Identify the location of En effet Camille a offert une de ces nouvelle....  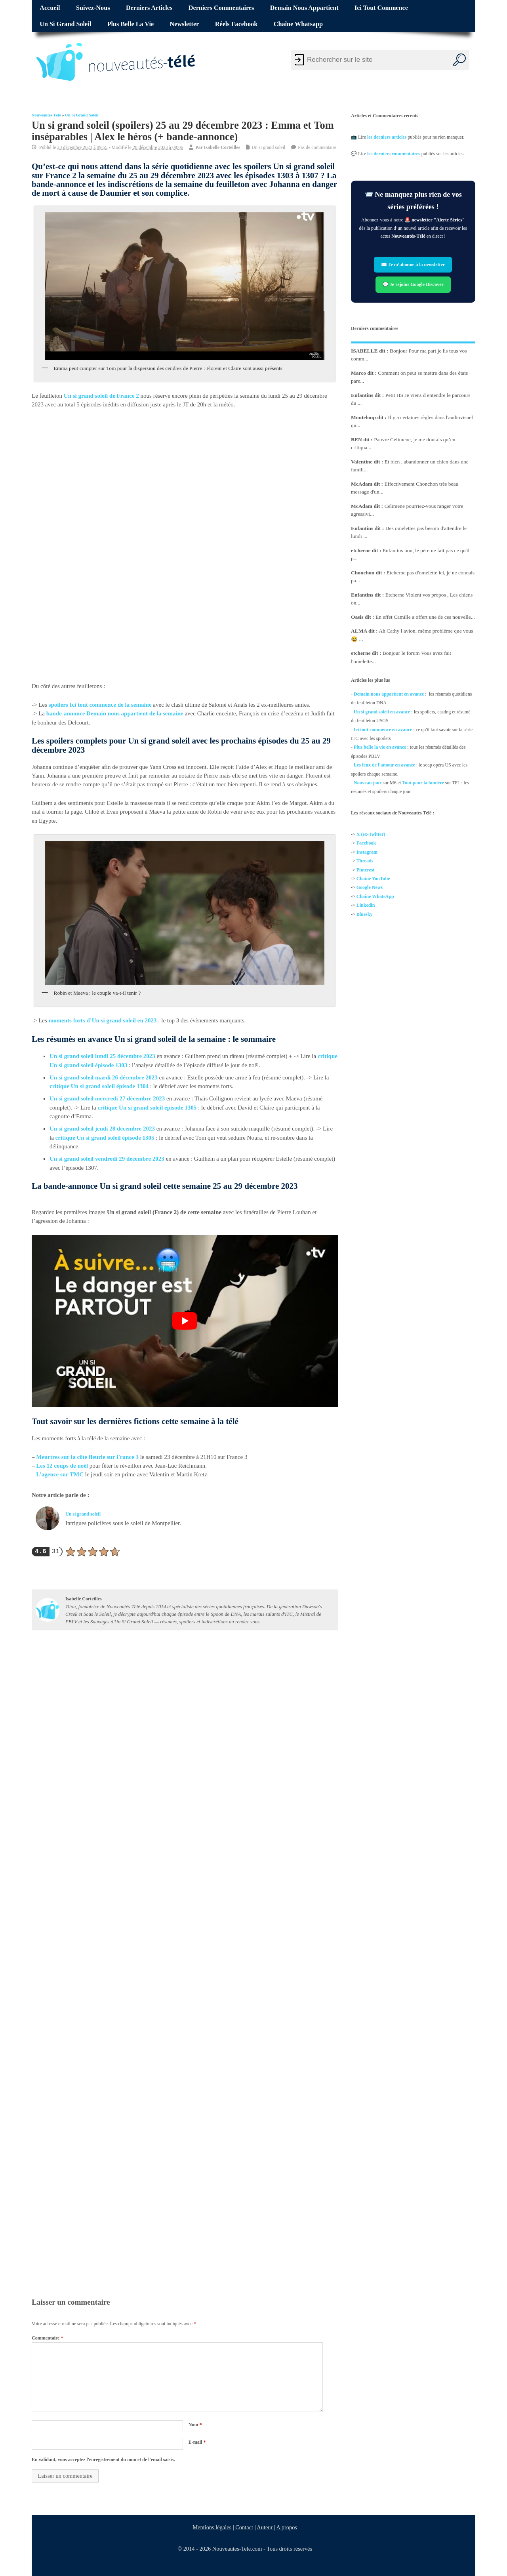
(425, 617).